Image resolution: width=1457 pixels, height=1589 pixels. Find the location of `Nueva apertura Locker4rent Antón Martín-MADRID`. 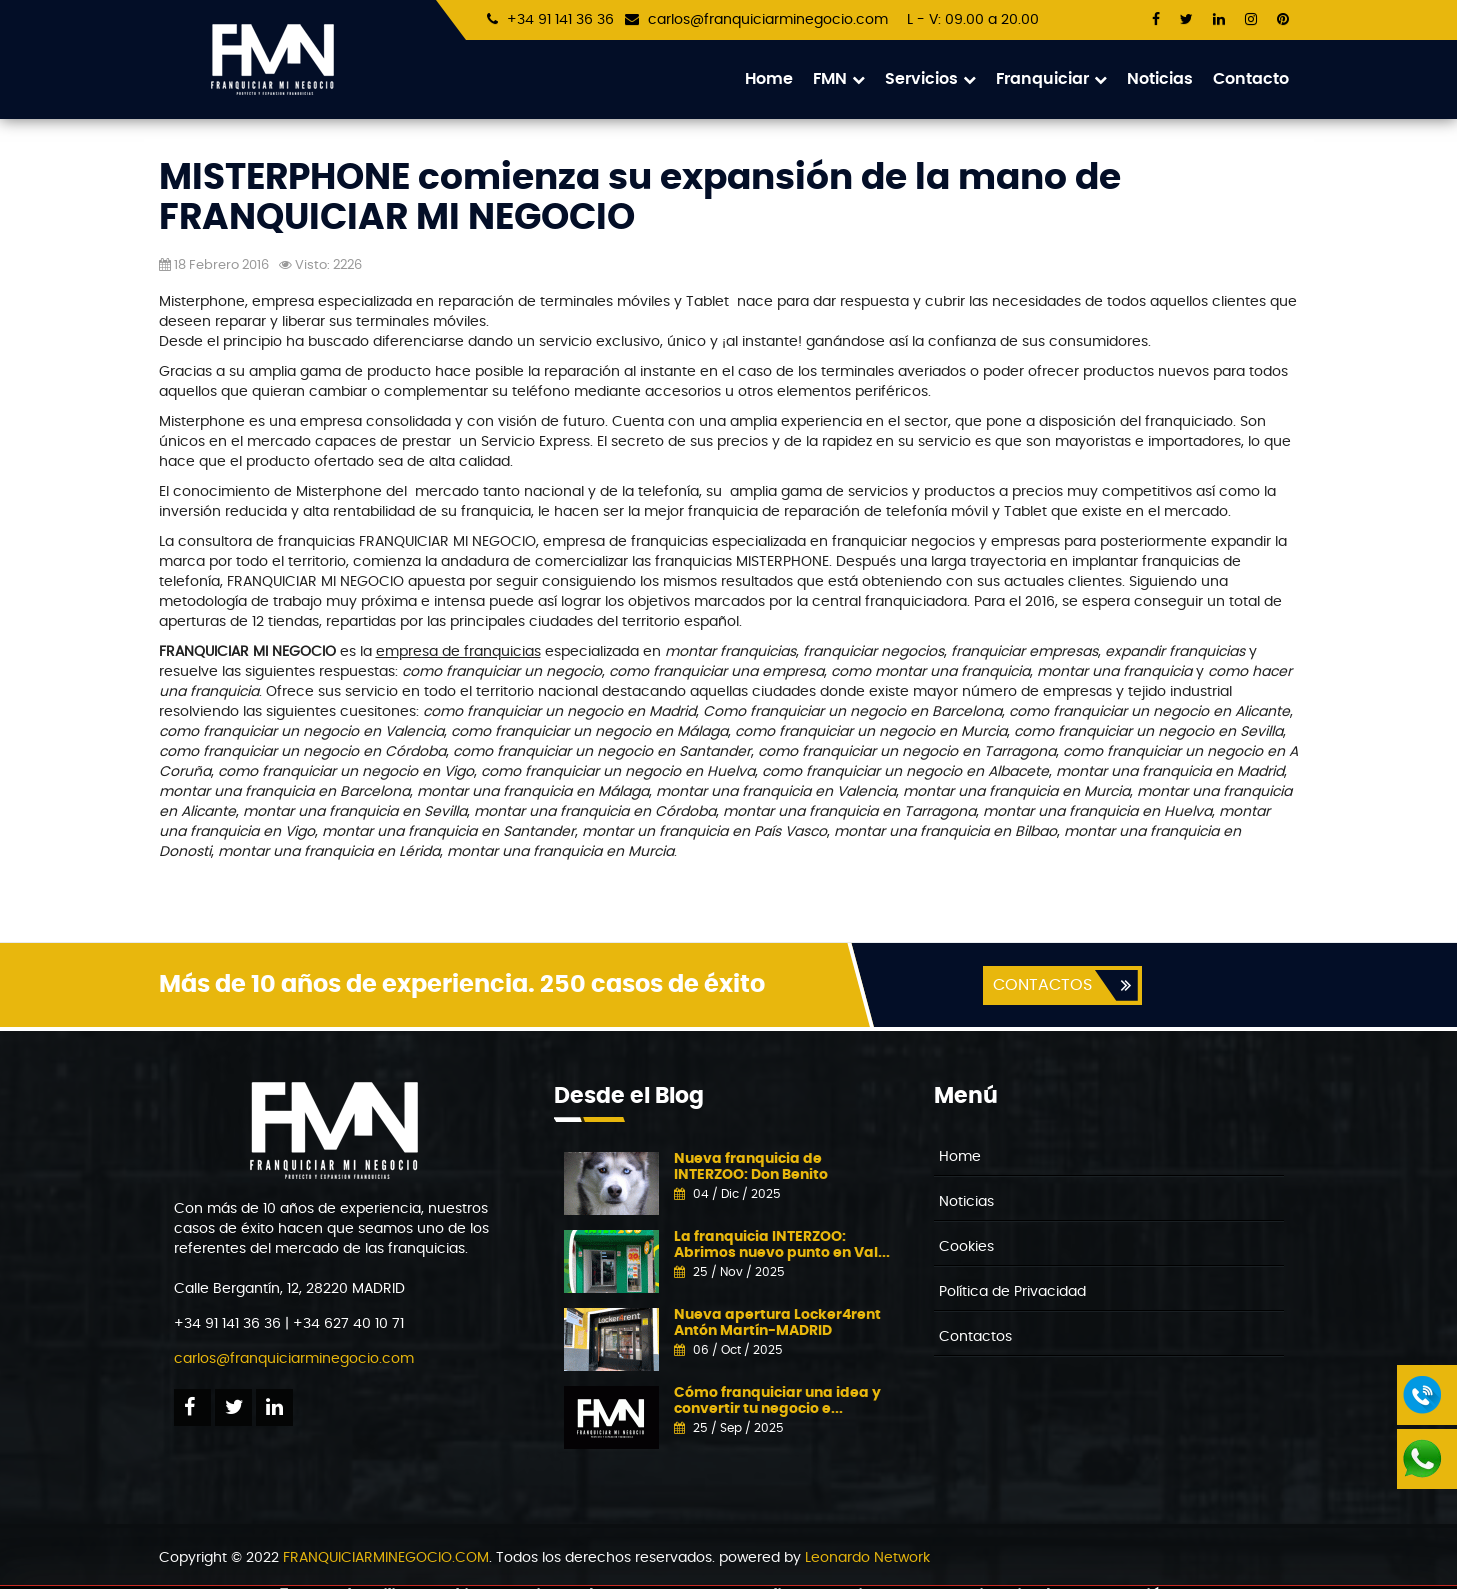

Nueva apertura Locker4rent Antón Martín-MADRID is located at coordinates (777, 1323).